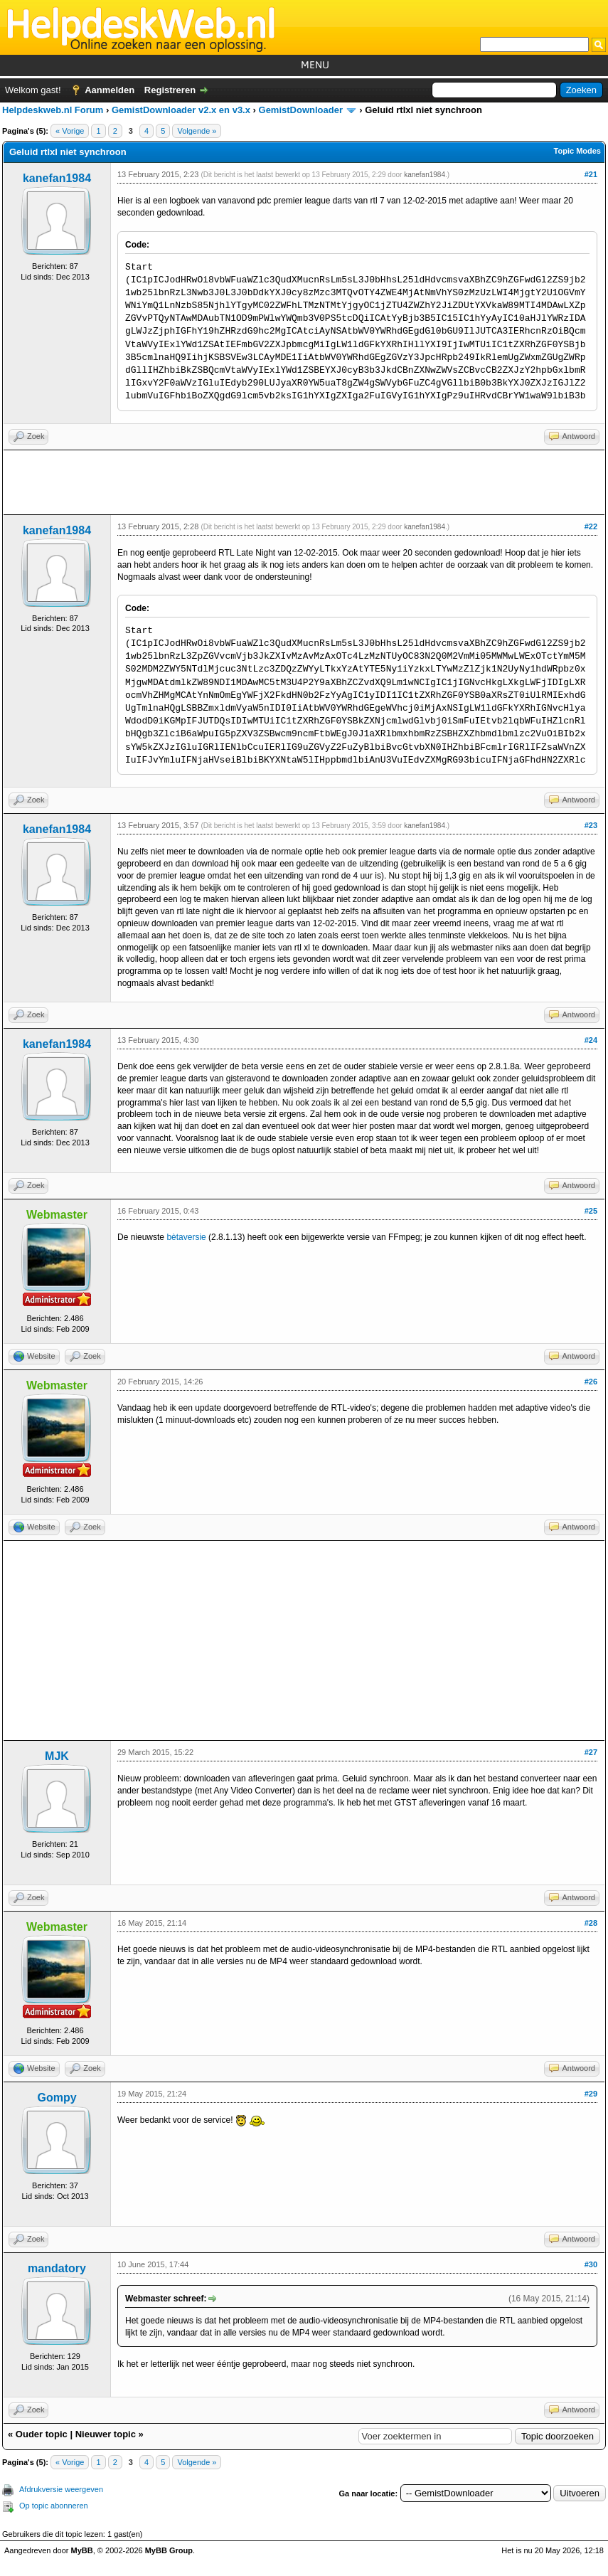  Describe the element at coordinates (301, 110) in the screenshot. I see `GemistDownloader` at that location.